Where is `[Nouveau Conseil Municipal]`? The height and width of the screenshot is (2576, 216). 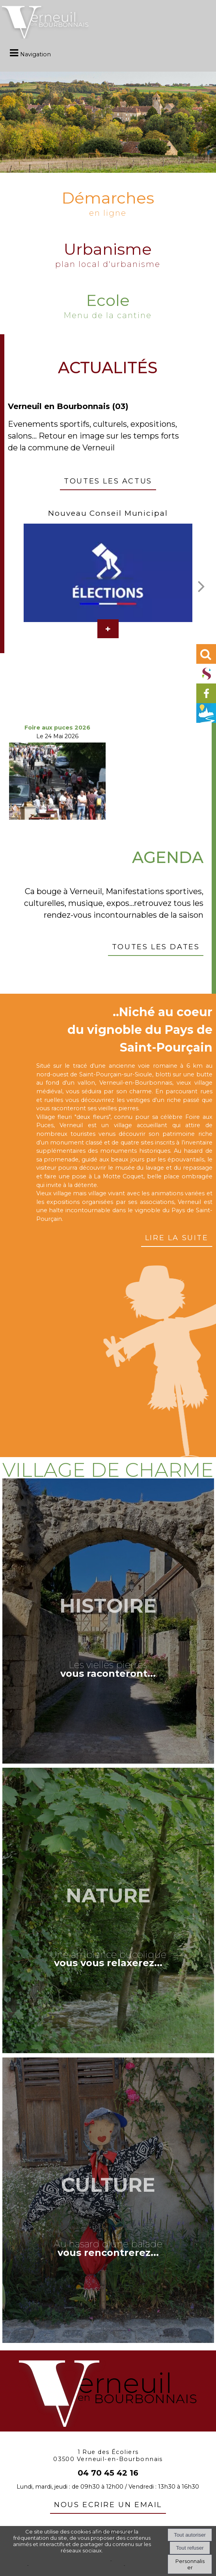 [Nouveau Conseil Municipal] is located at coordinates (108, 573).